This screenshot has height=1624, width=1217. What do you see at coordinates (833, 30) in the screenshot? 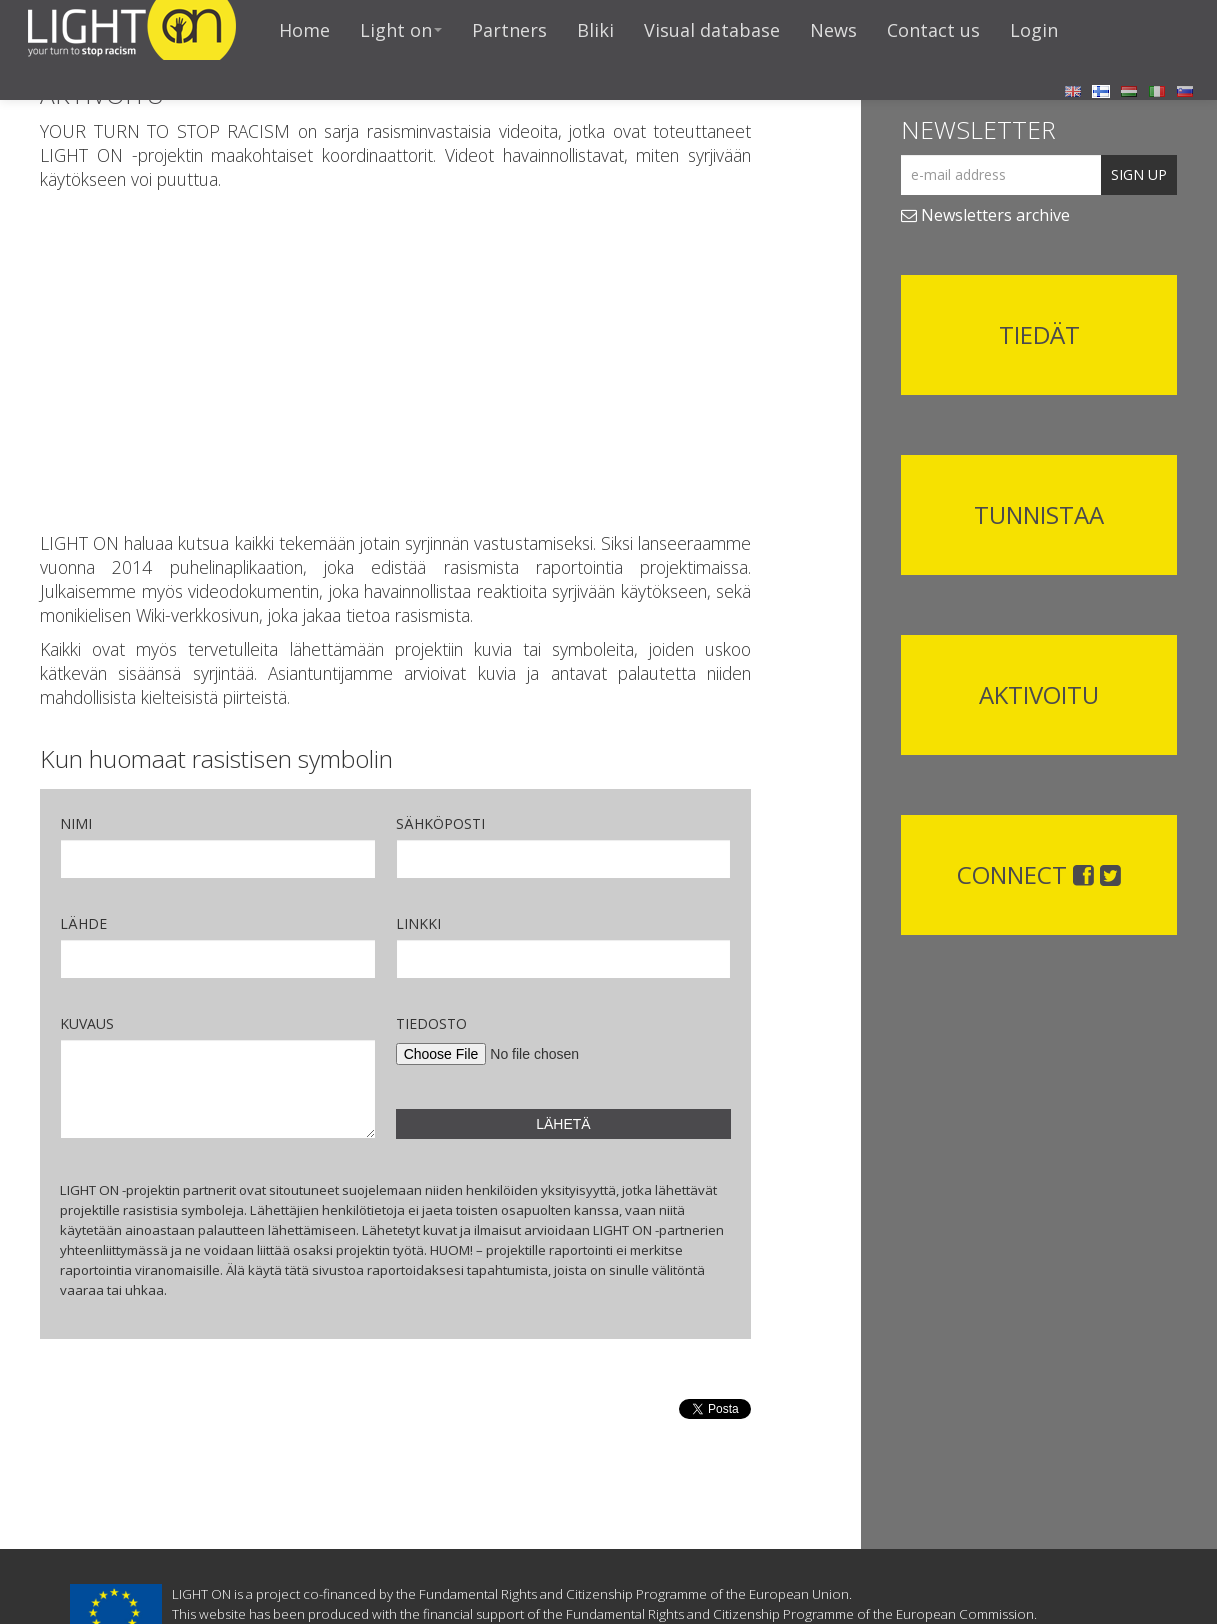
I see `News` at bounding box center [833, 30].